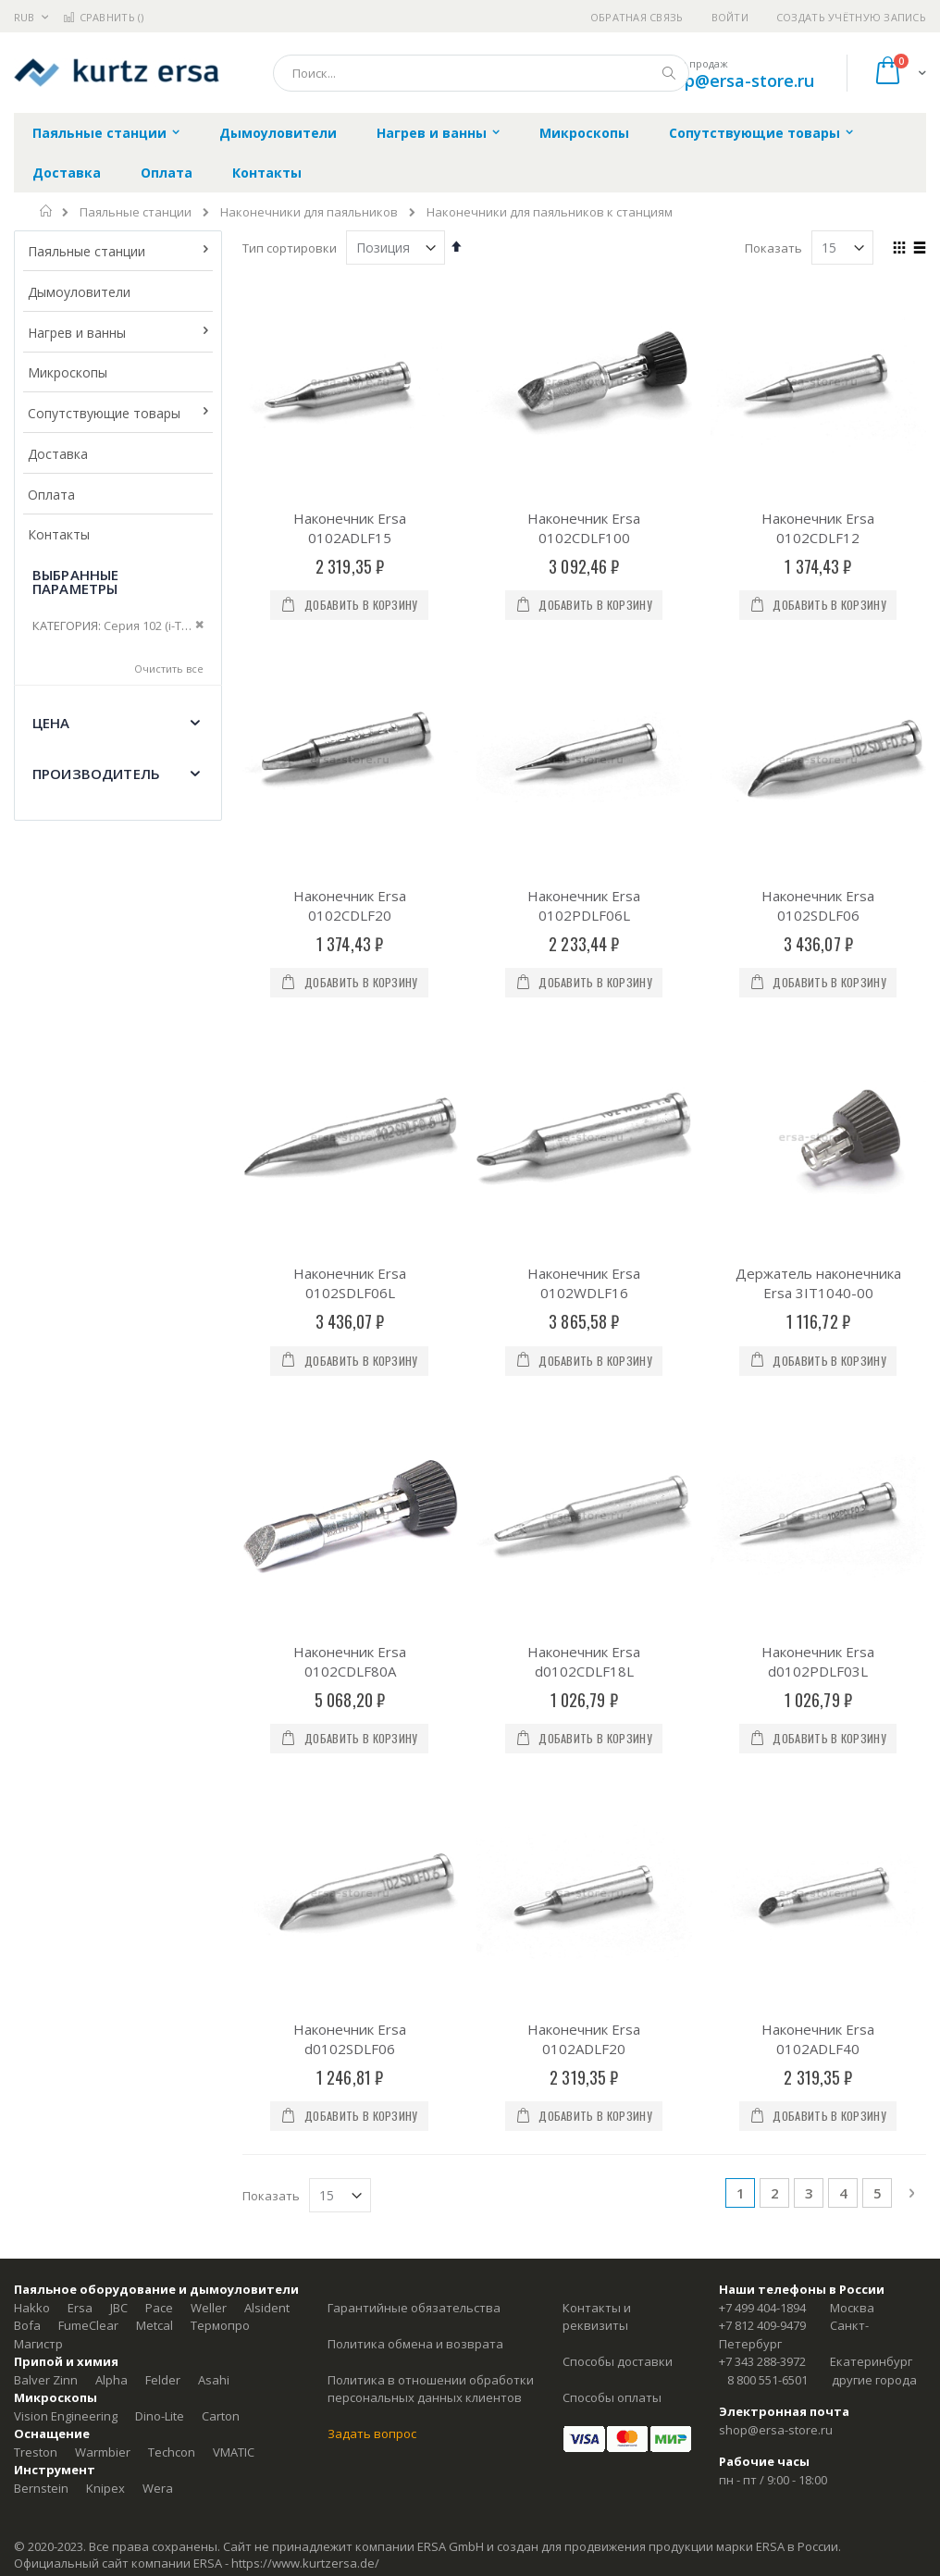  What do you see at coordinates (767, 1871) in the screenshot?
I see `8 800 551-6501` at bounding box center [767, 1871].